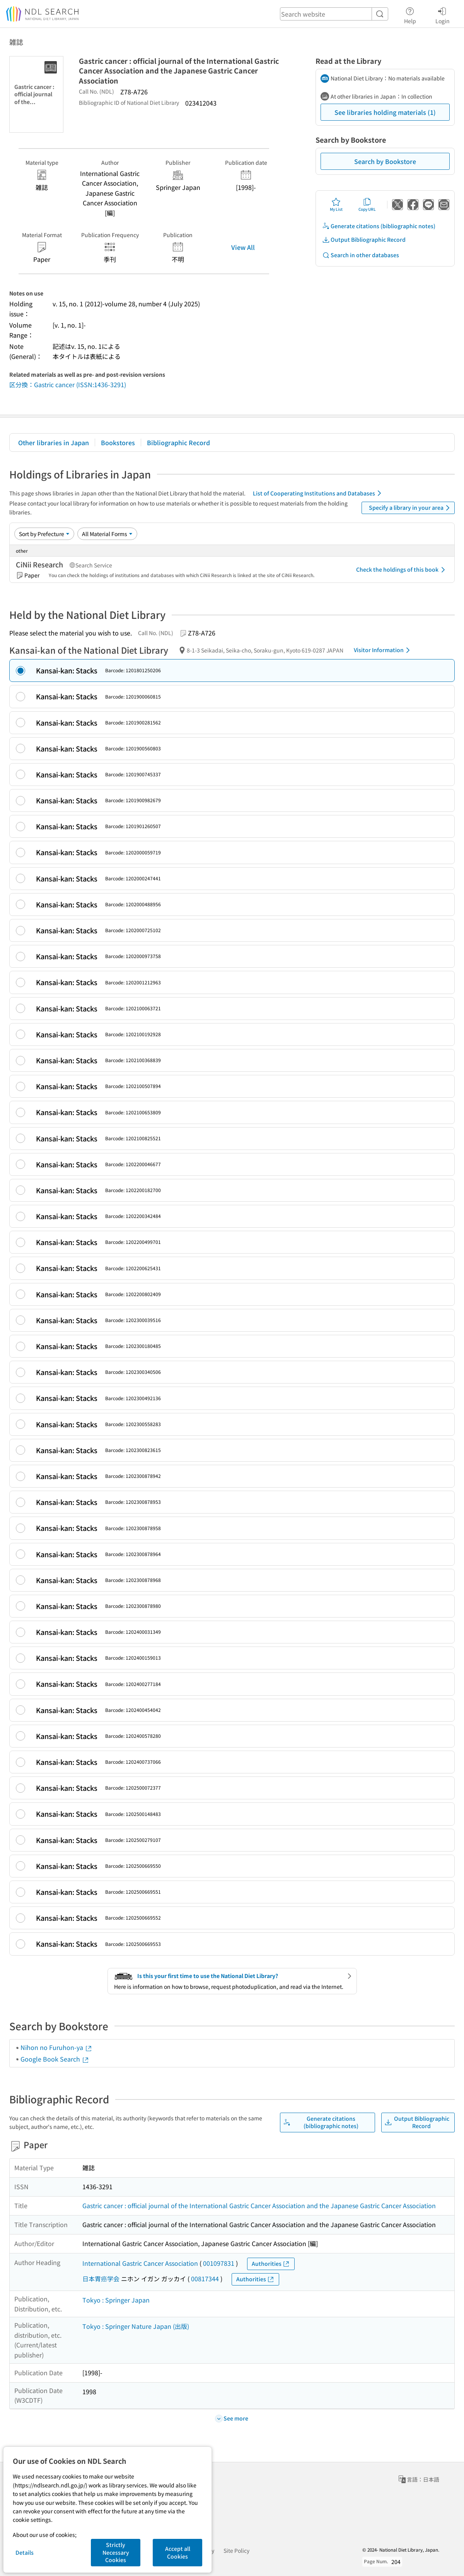 This screenshot has width=464, height=2576. I want to click on Generate citations (bibliographic notes), so click(378, 226).